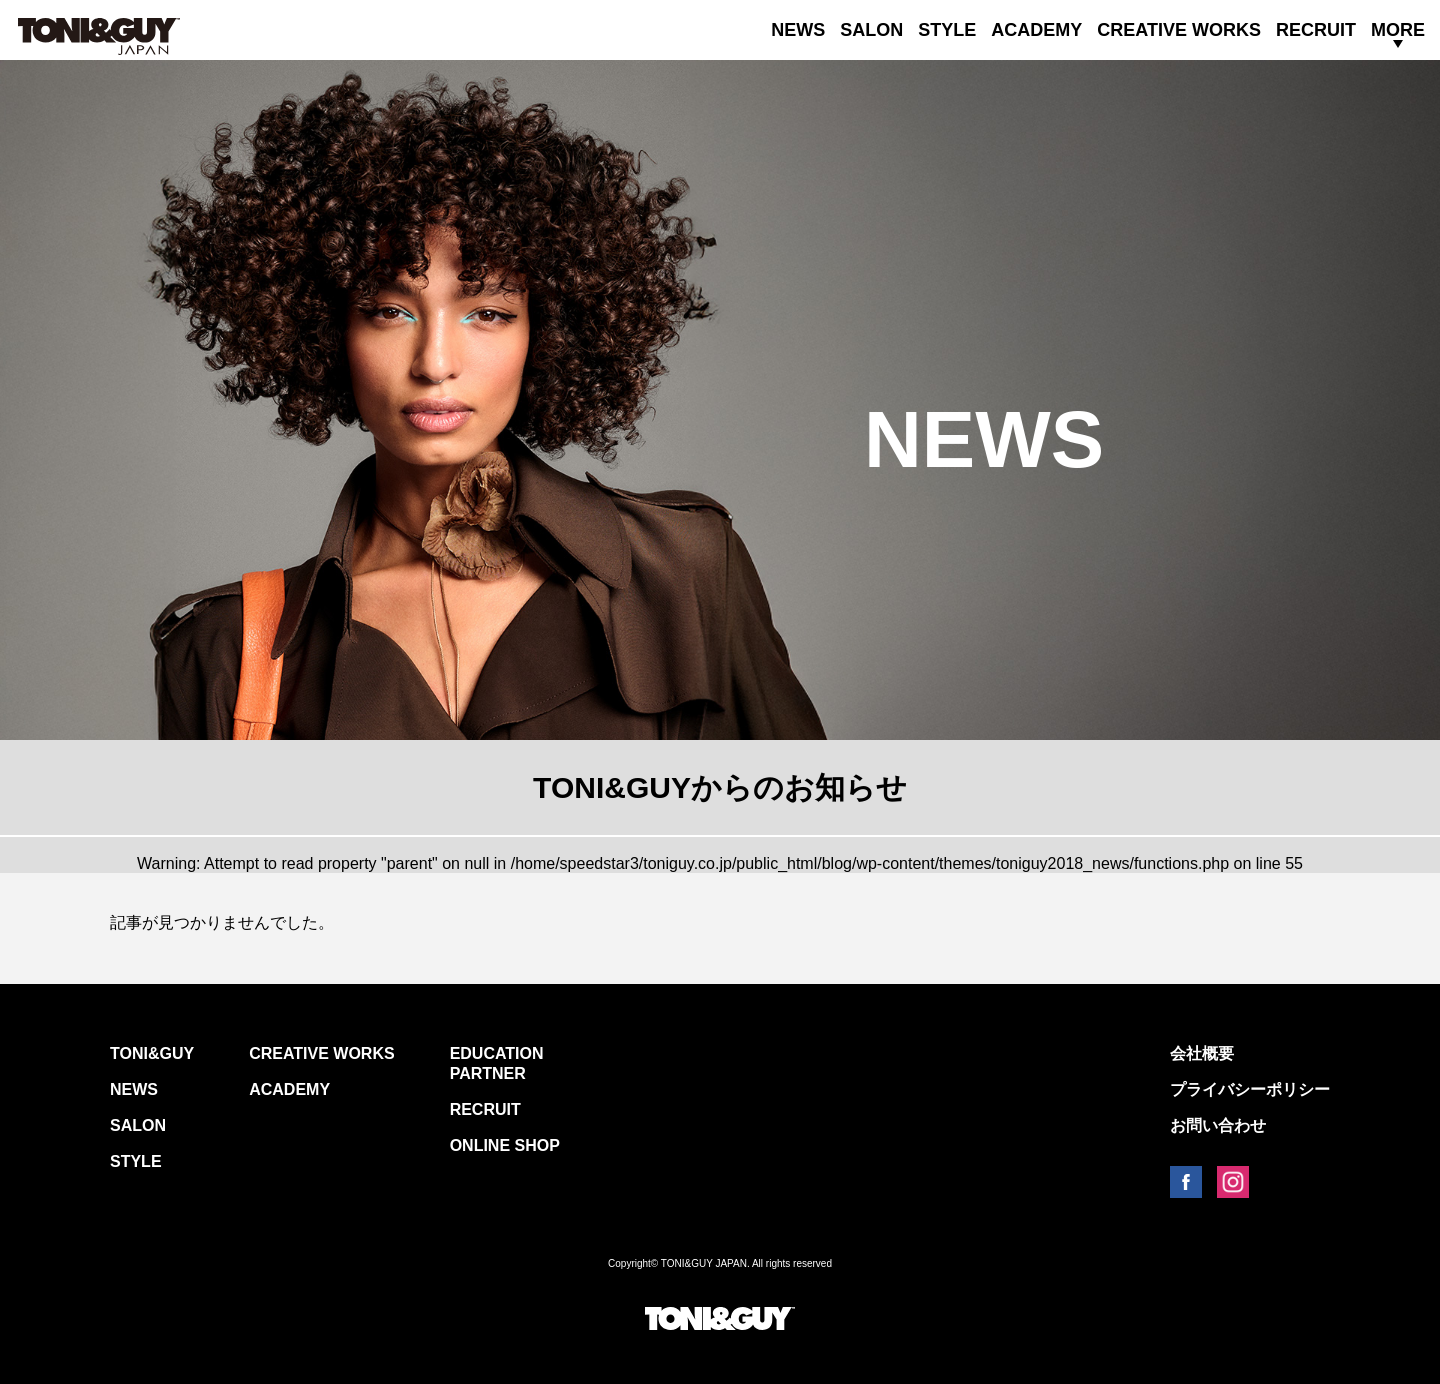 The image size is (1440, 1384). I want to click on ACADEMY, so click(1036, 30).